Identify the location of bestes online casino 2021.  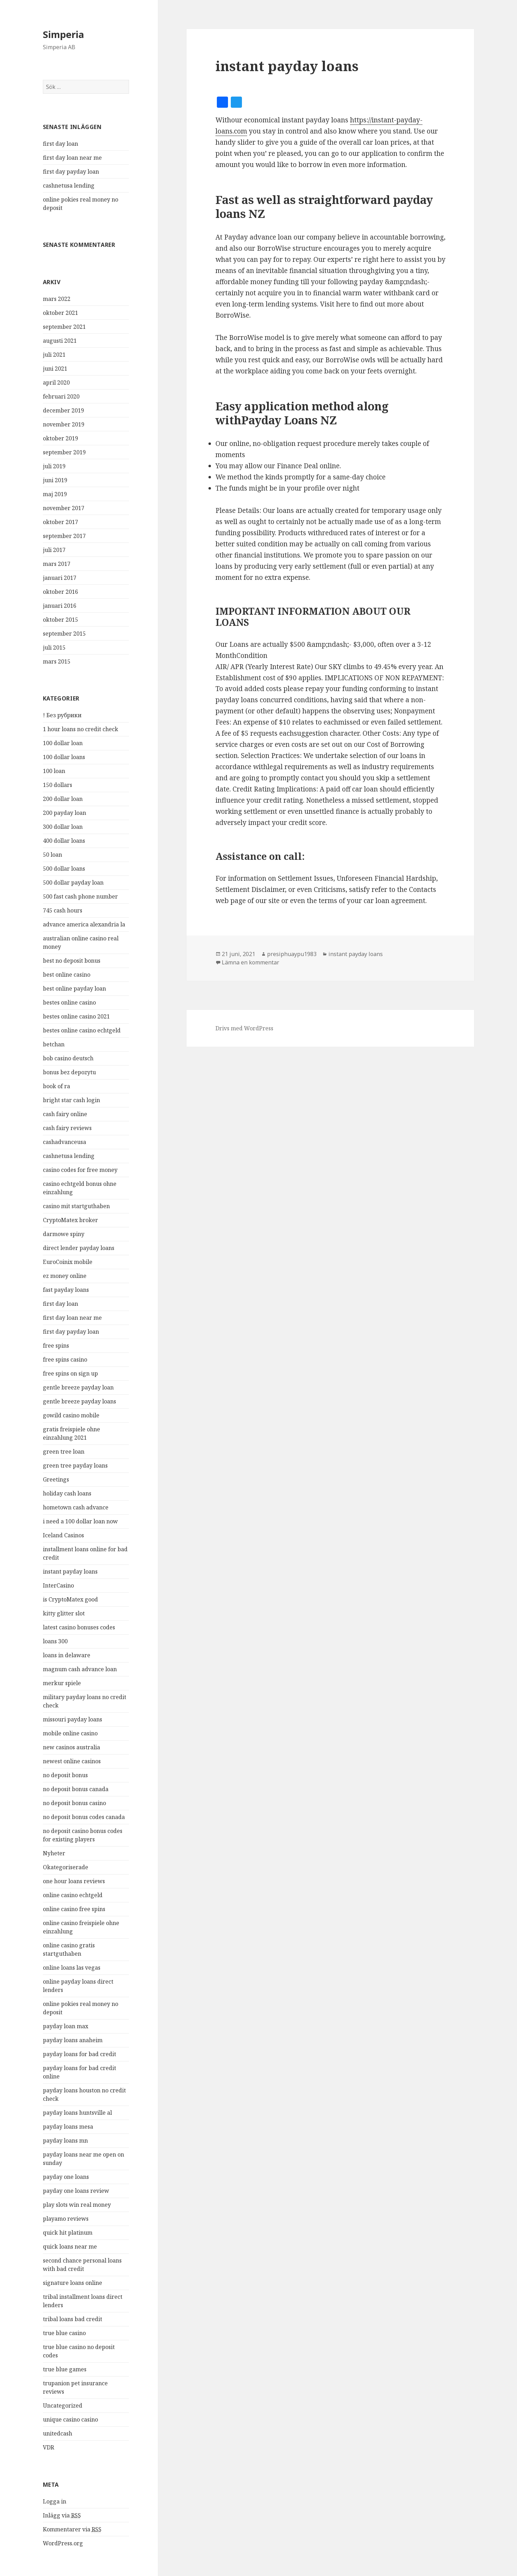
(76, 1016).